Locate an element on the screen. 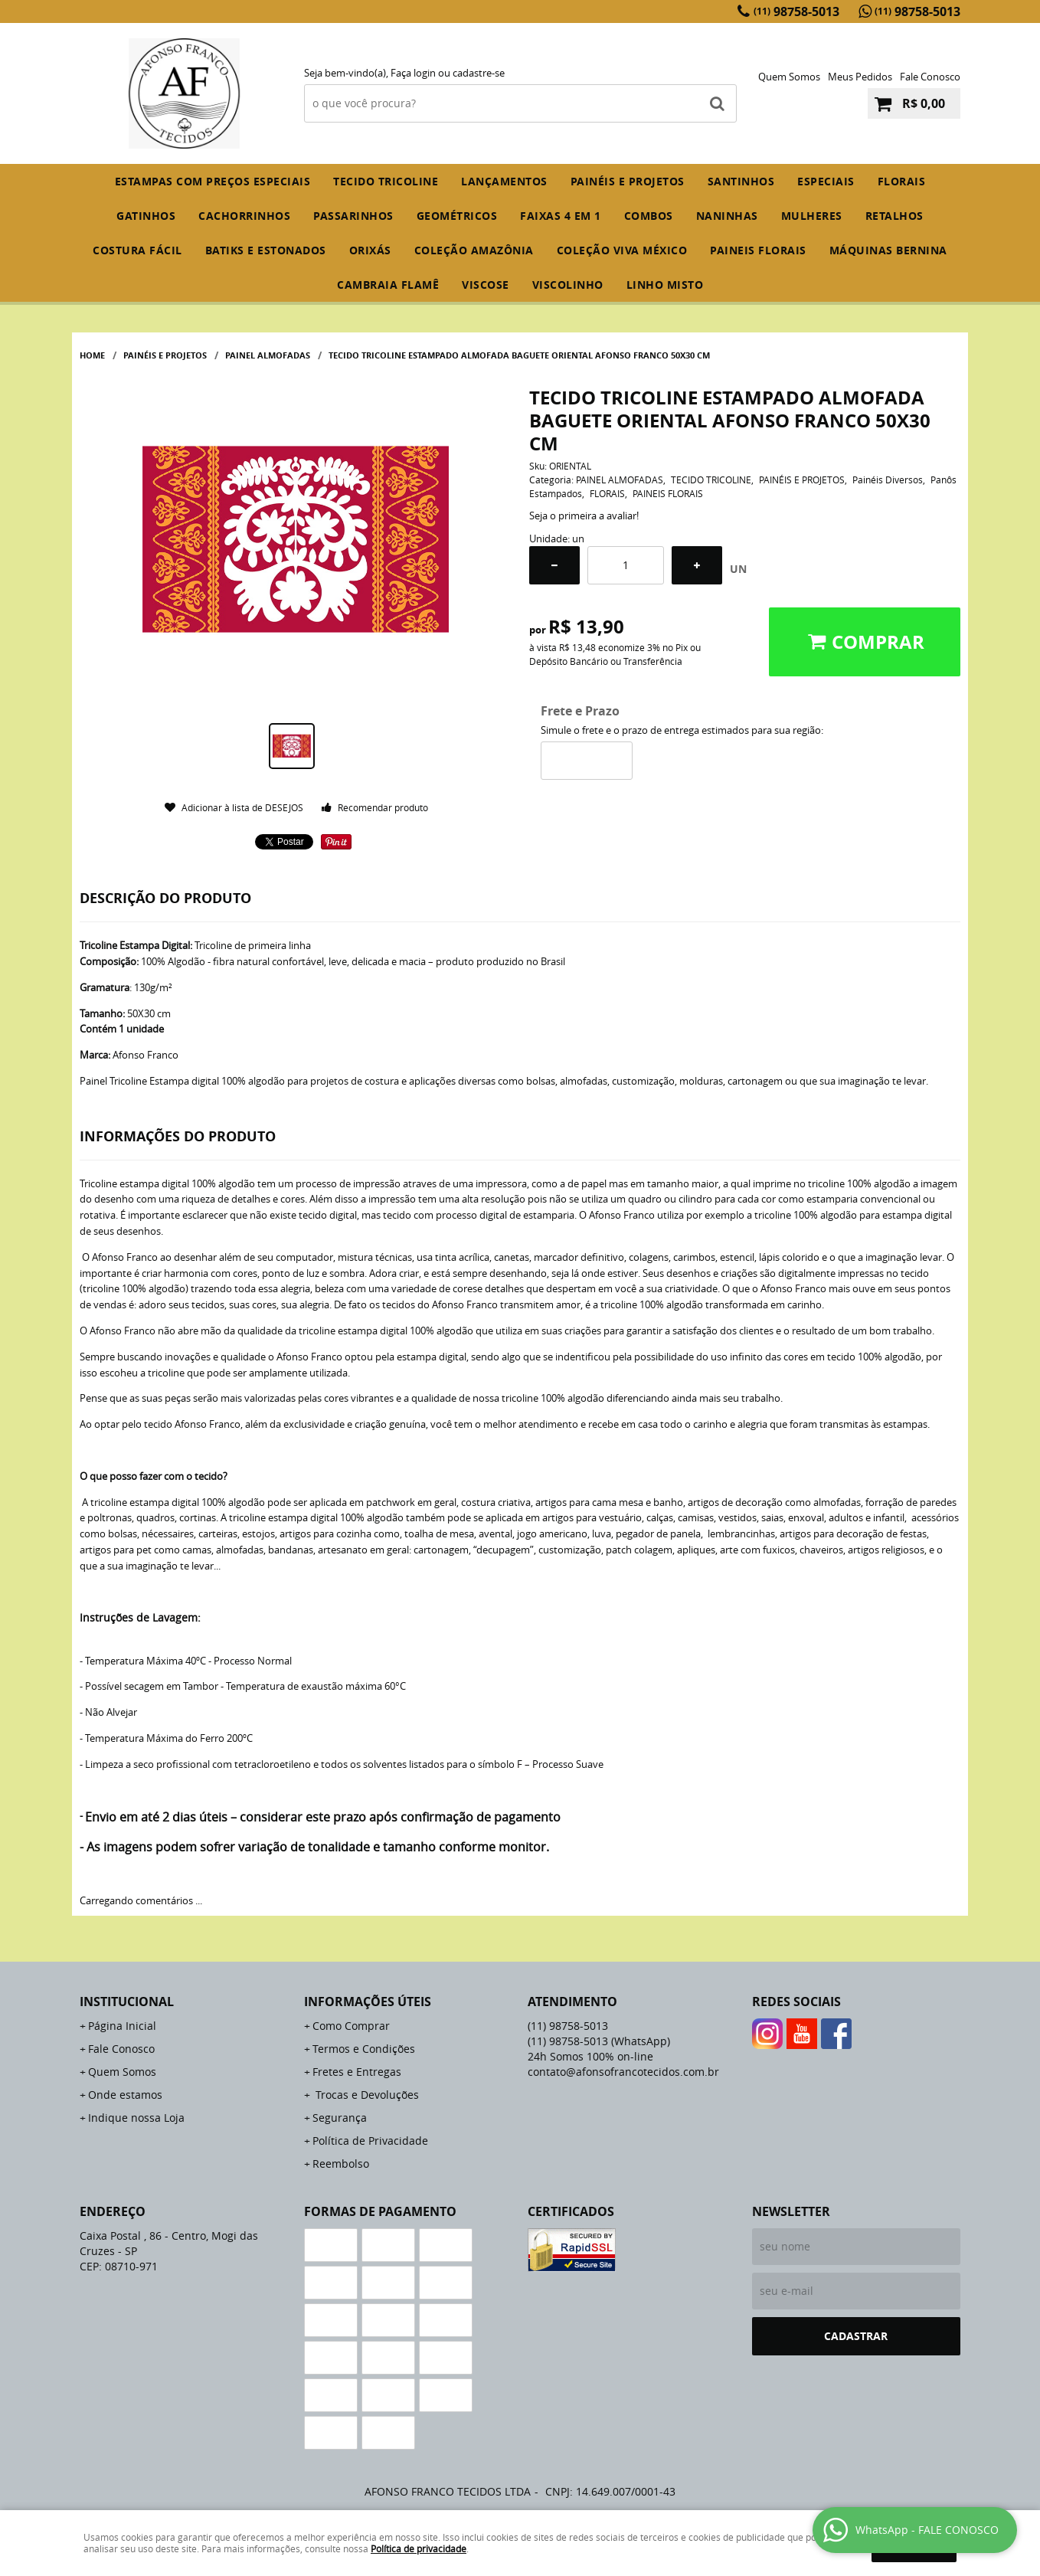  VISCOSE is located at coordinates (485, 284).